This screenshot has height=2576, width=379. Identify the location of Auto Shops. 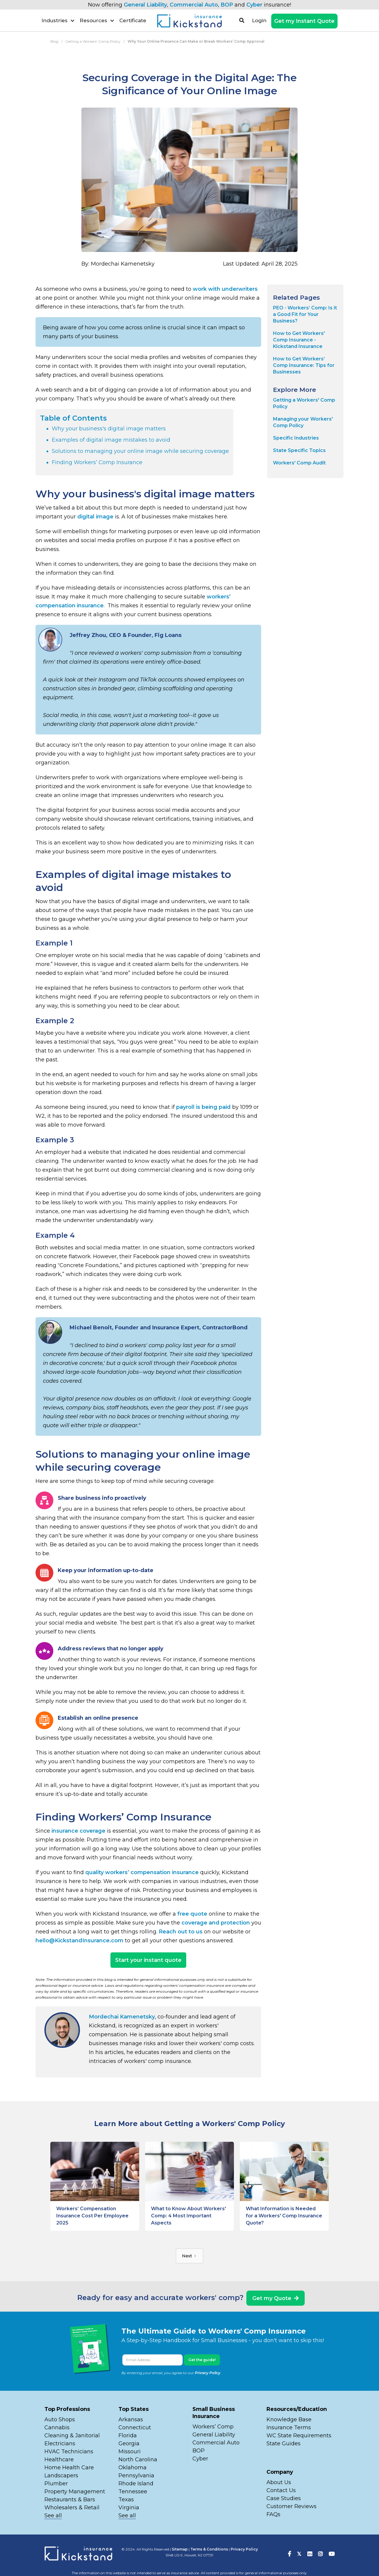
(59, 2419).